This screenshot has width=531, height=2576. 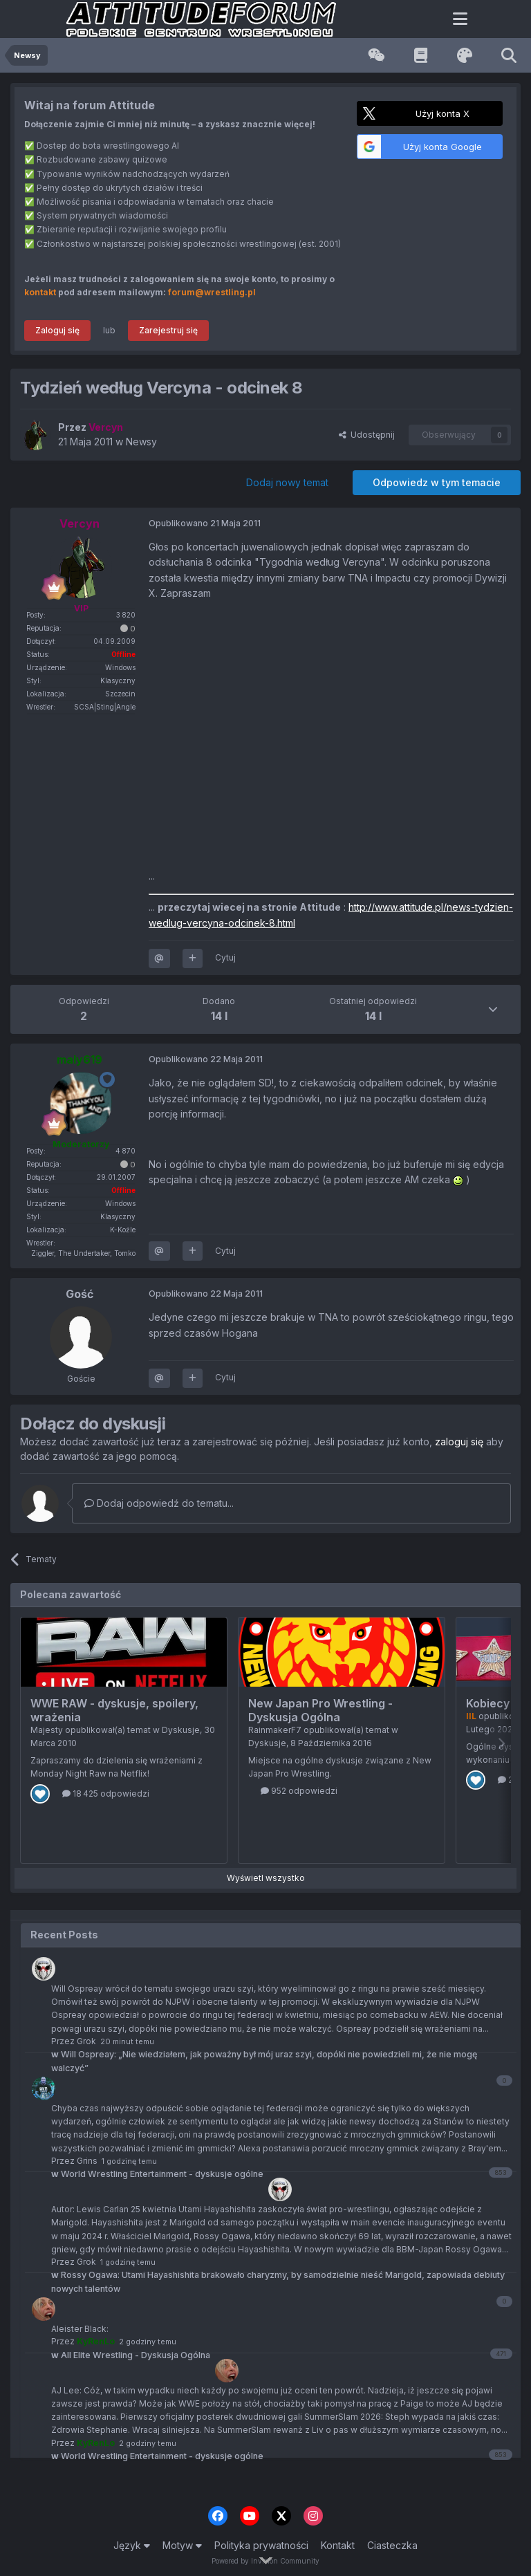 What do you see at coordinates (181, 1730) in the screenshot?
I see `Dyskusje` at bounding box center [181, 1730].